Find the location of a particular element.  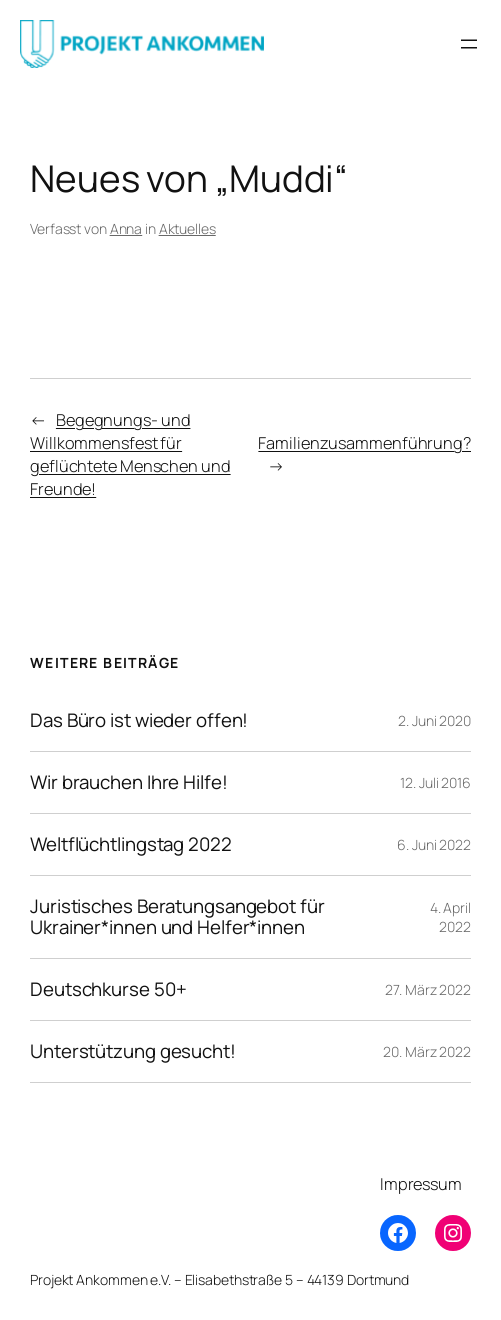

27. März 2022 is located at coordinates (428, 989).